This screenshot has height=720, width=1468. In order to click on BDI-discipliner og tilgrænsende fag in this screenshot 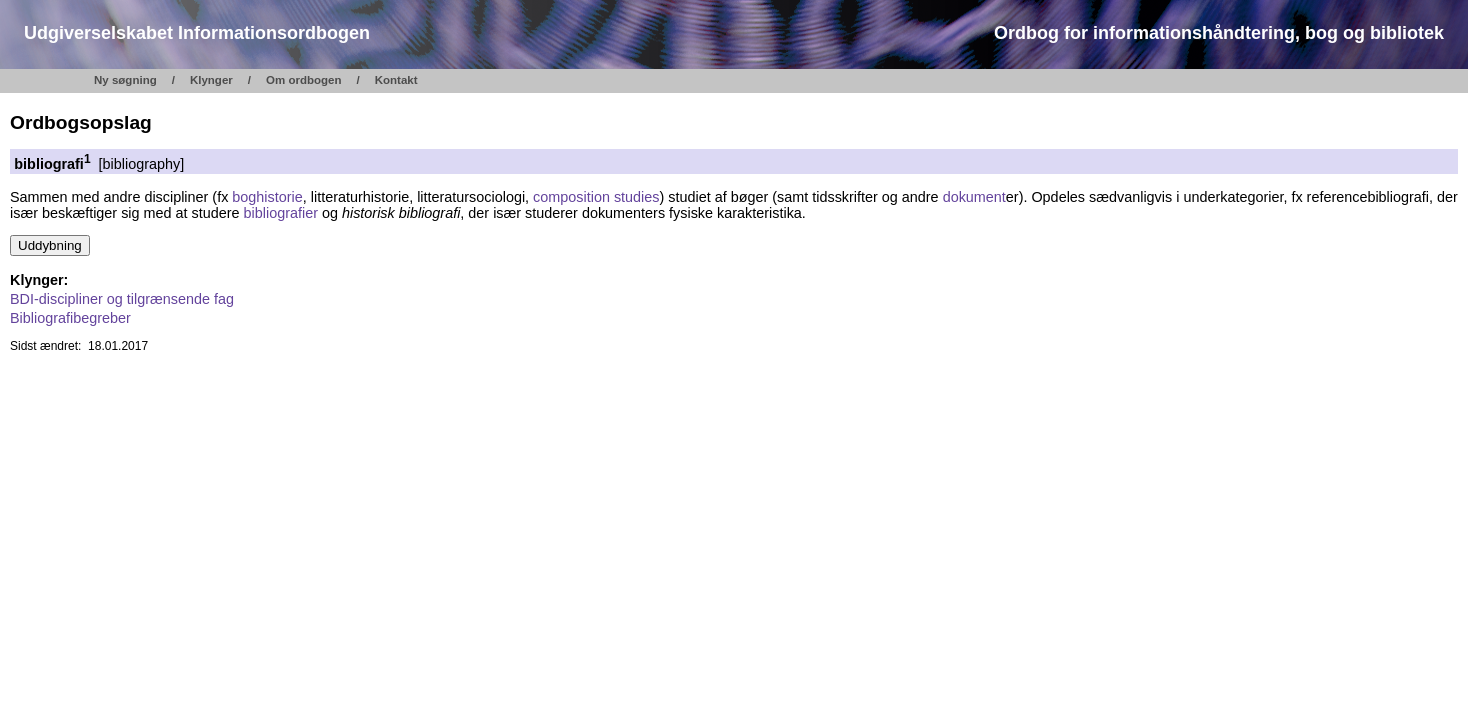, I will do `click(122, 299)`.